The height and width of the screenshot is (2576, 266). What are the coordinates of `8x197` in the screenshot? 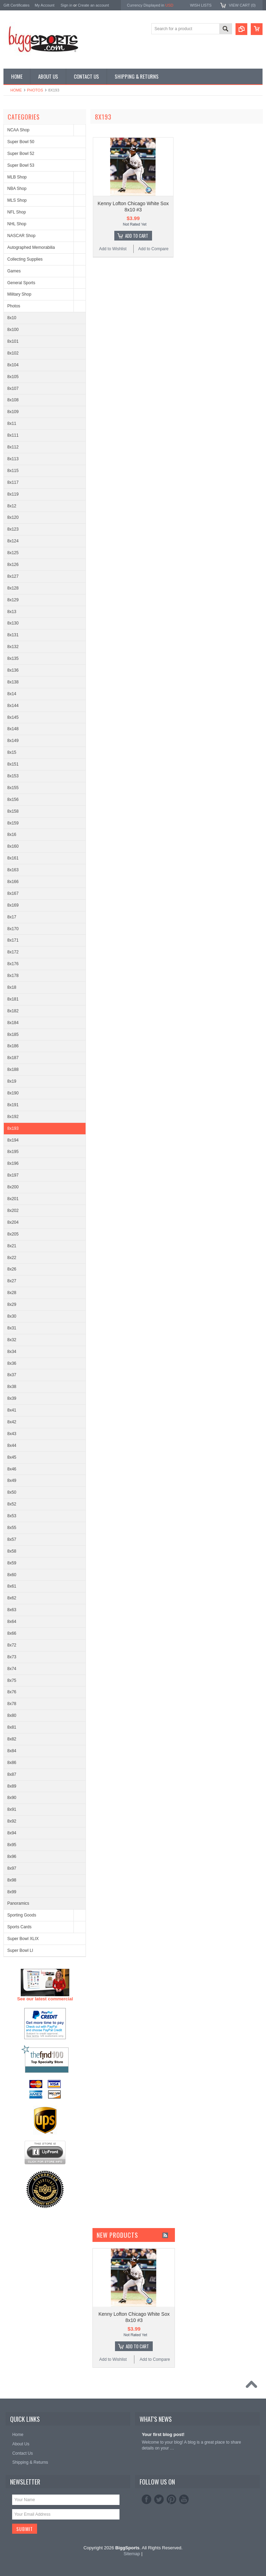 It's located at (13, 1175).